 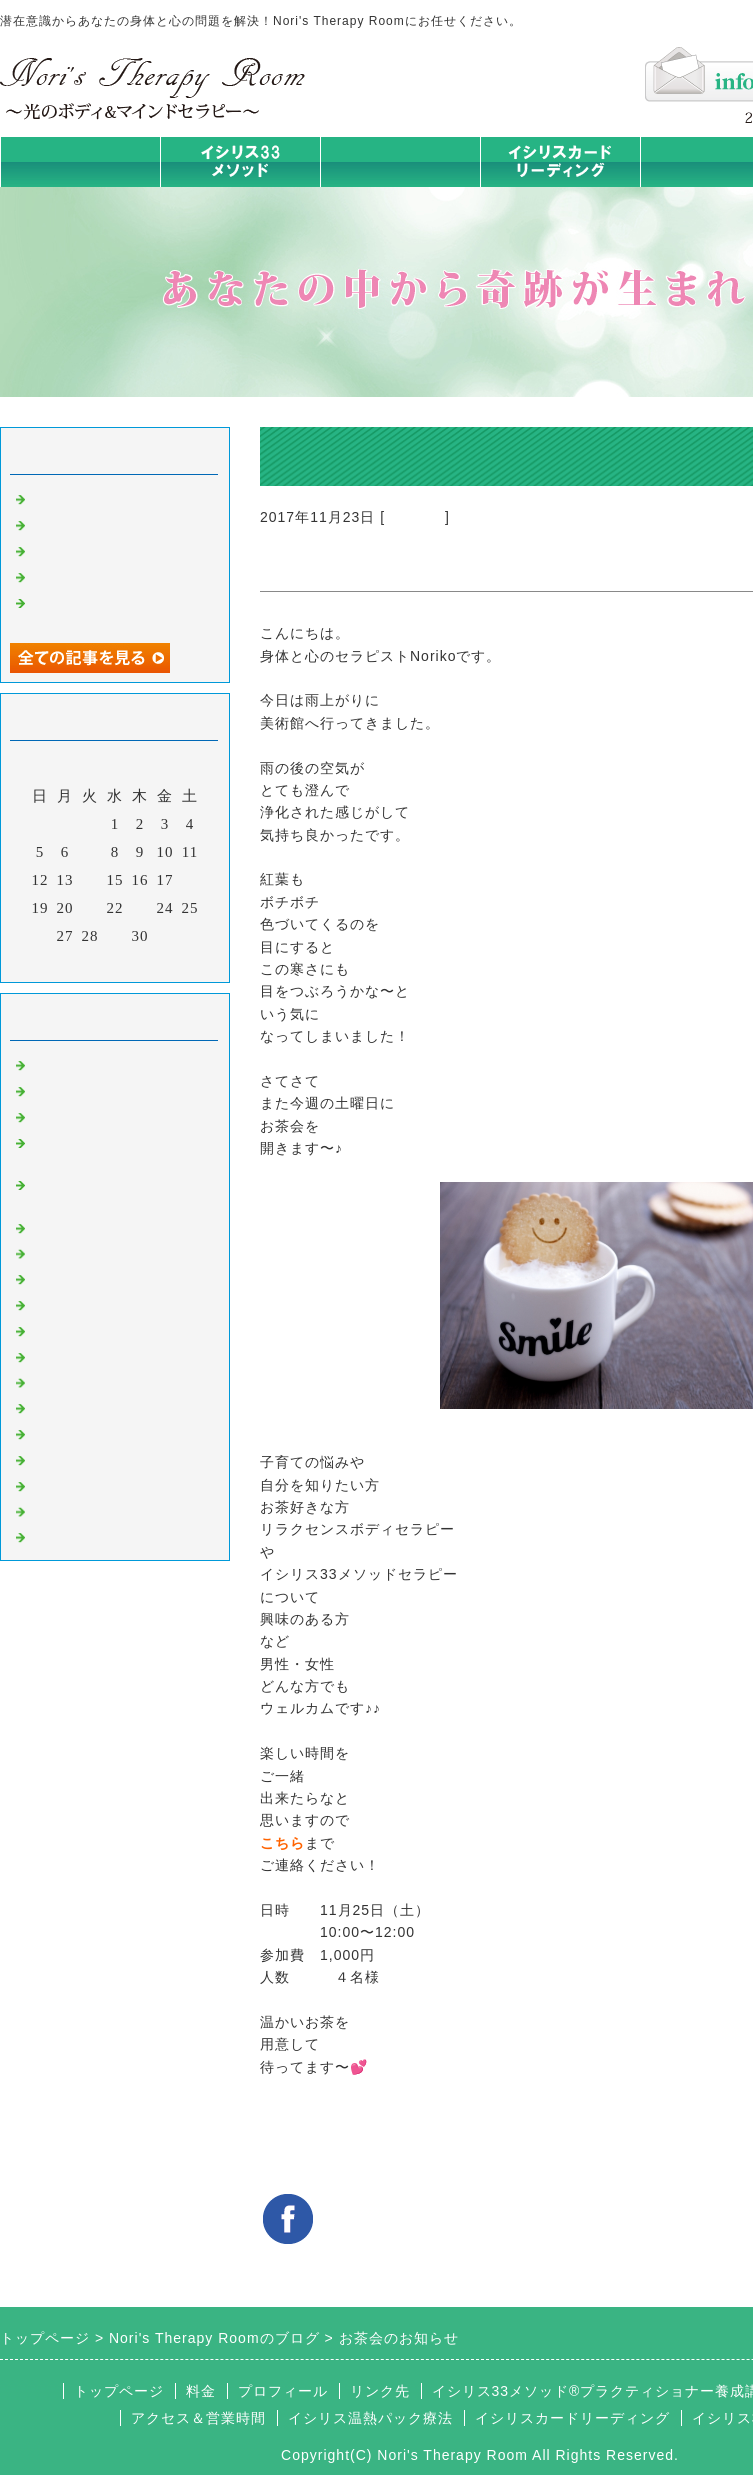 I want to click on アクセス＆営業時間, so click(x=198, y=2418).